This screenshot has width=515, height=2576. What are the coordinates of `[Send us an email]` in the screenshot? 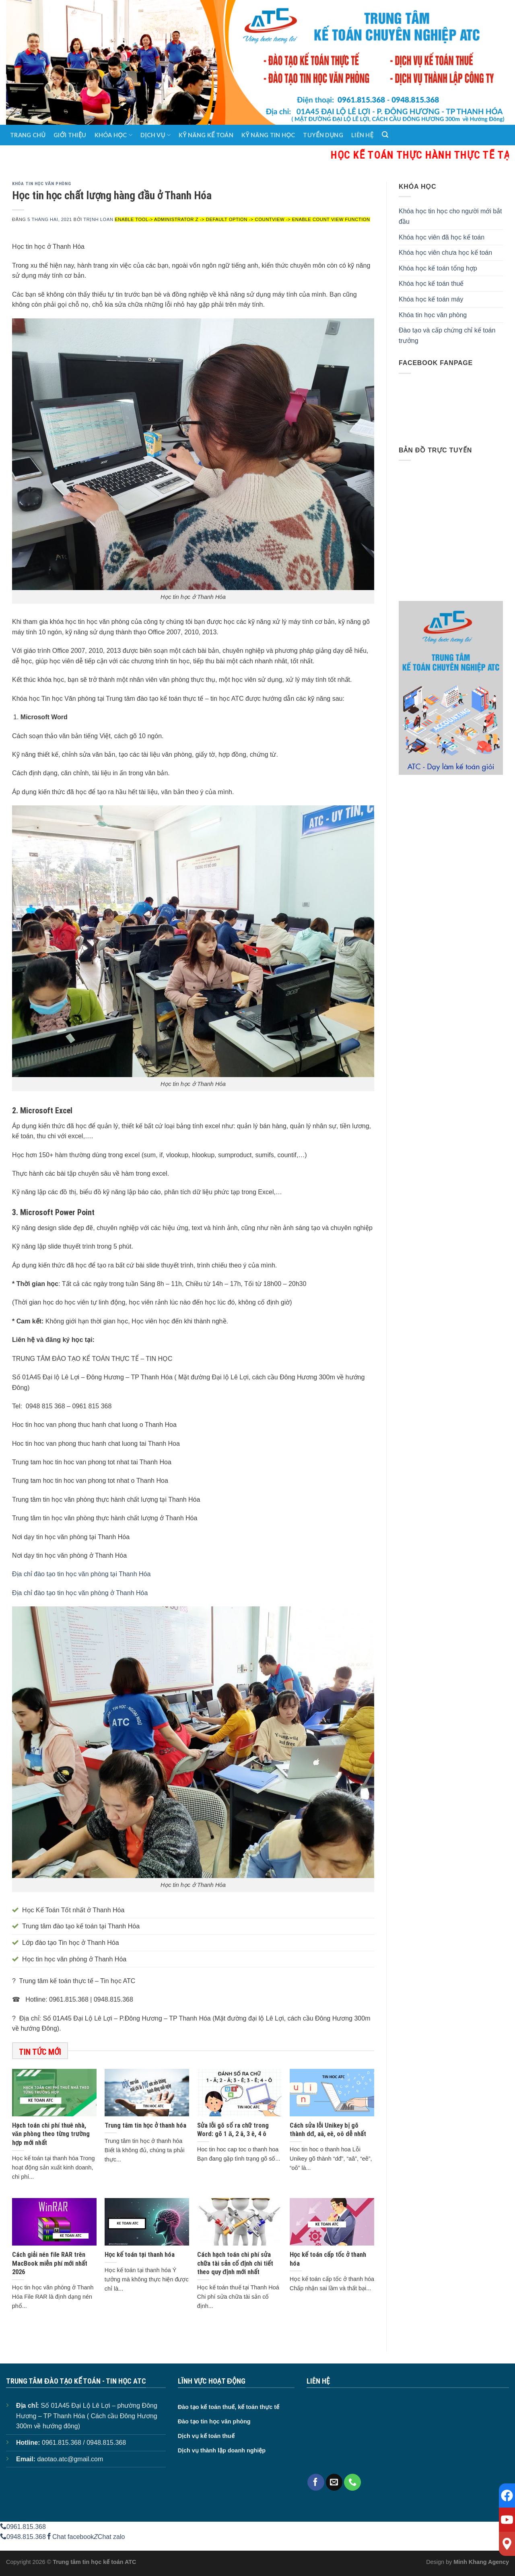 It's located at (334, 2482).